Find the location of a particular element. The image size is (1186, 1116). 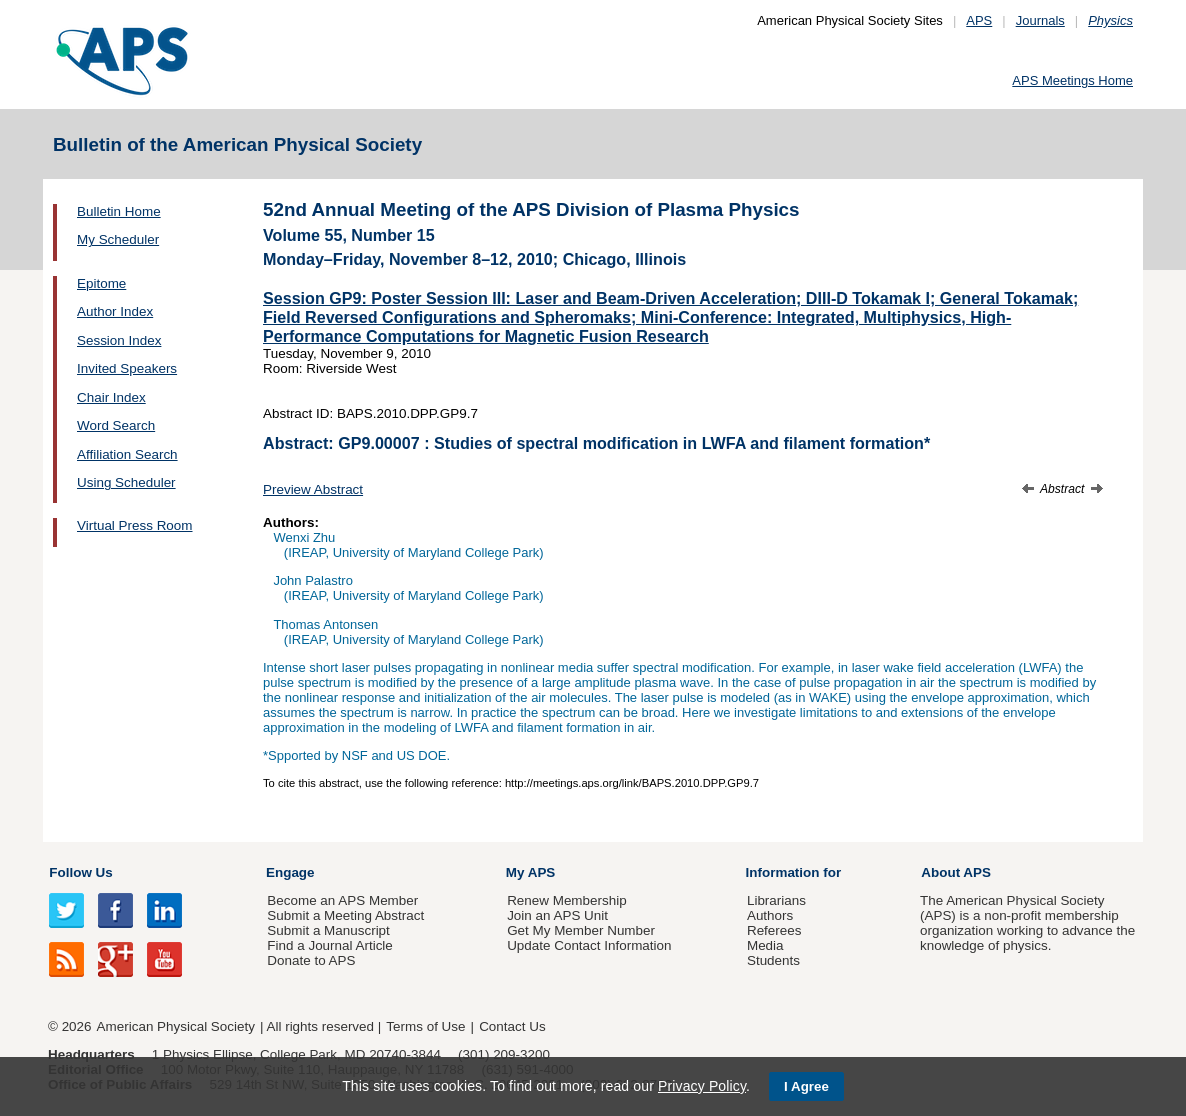

Become an APS Member is located at coordinates (342, 900).